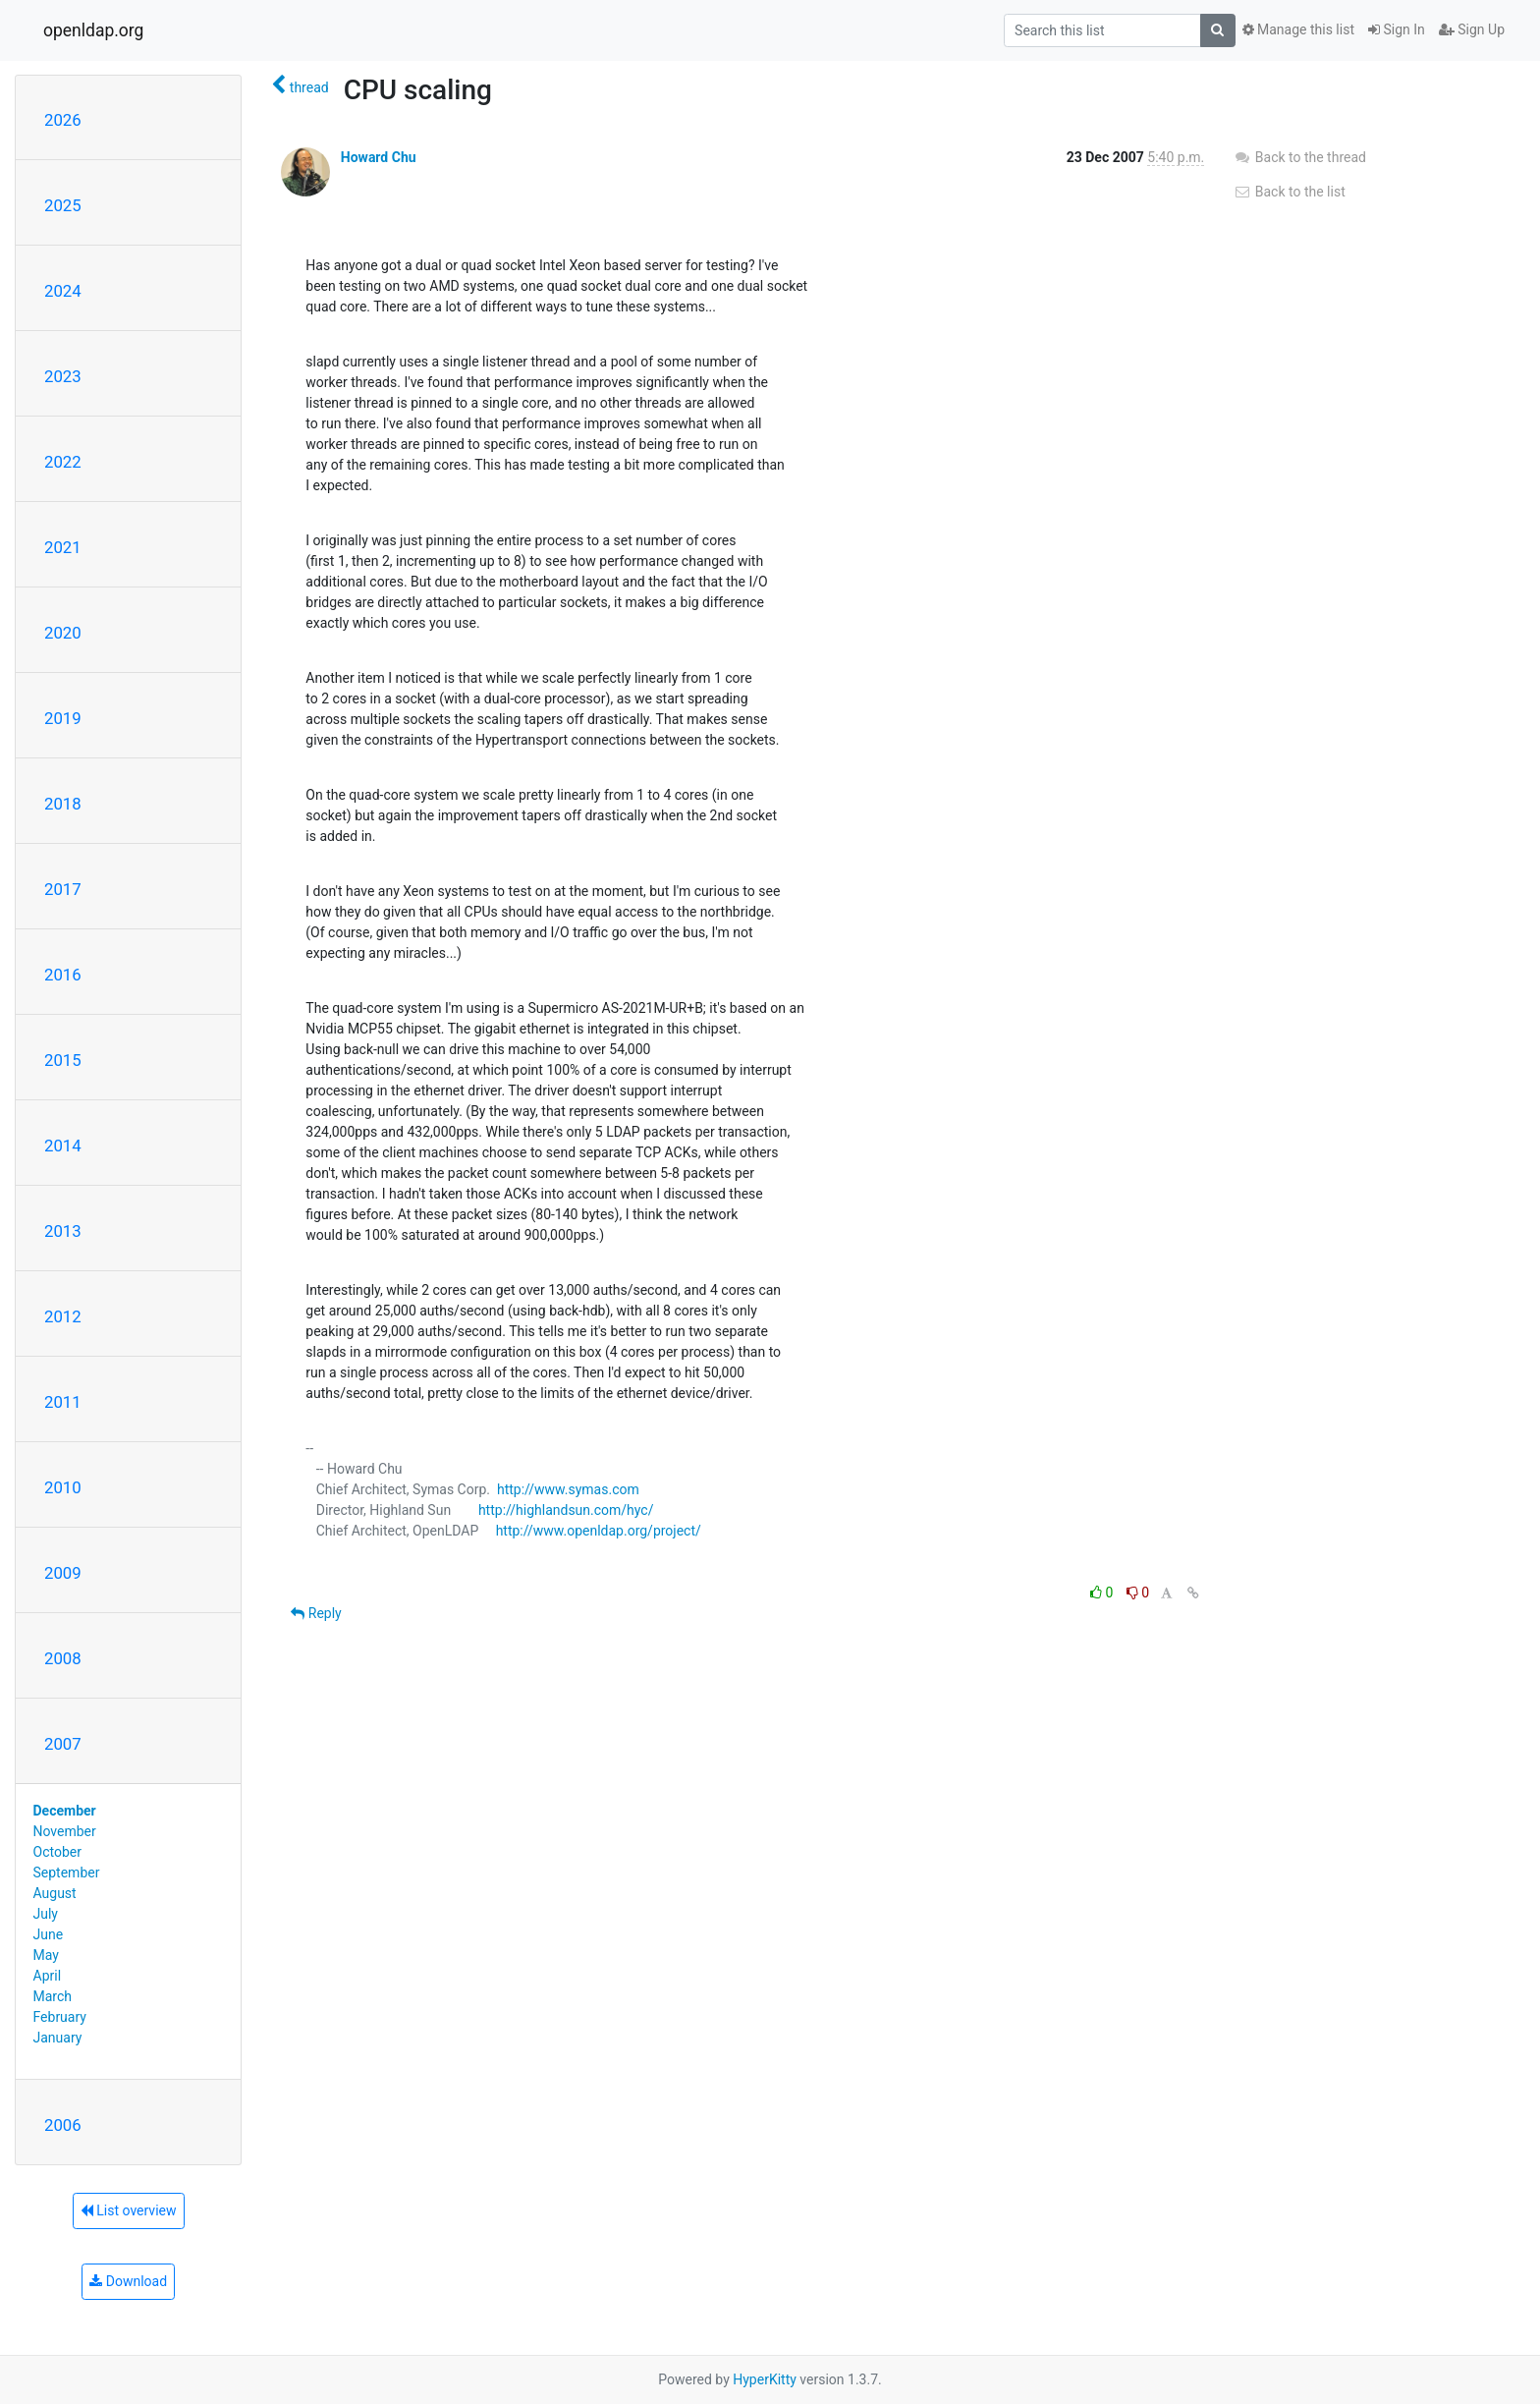 This screenshot has height=2404, width=1540. I want to click on Back to the list, so click(1289, 191).